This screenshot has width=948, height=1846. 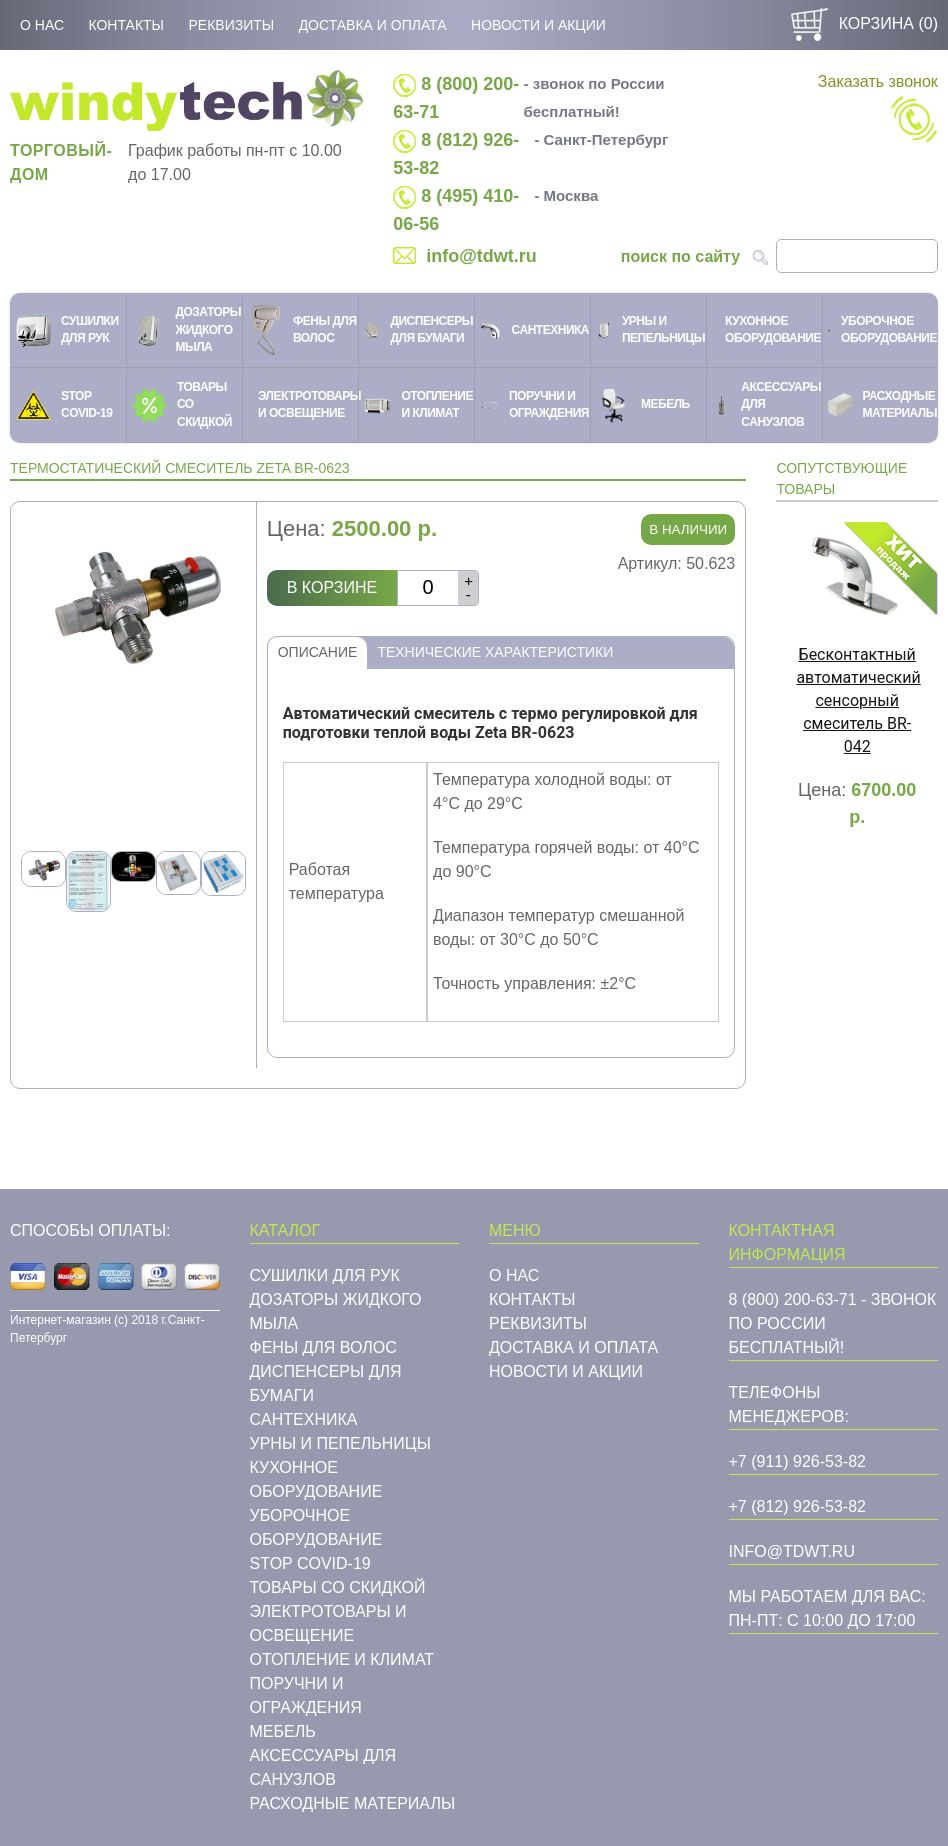 I want to click on Заказать звонок, so click(x=878, y=108).